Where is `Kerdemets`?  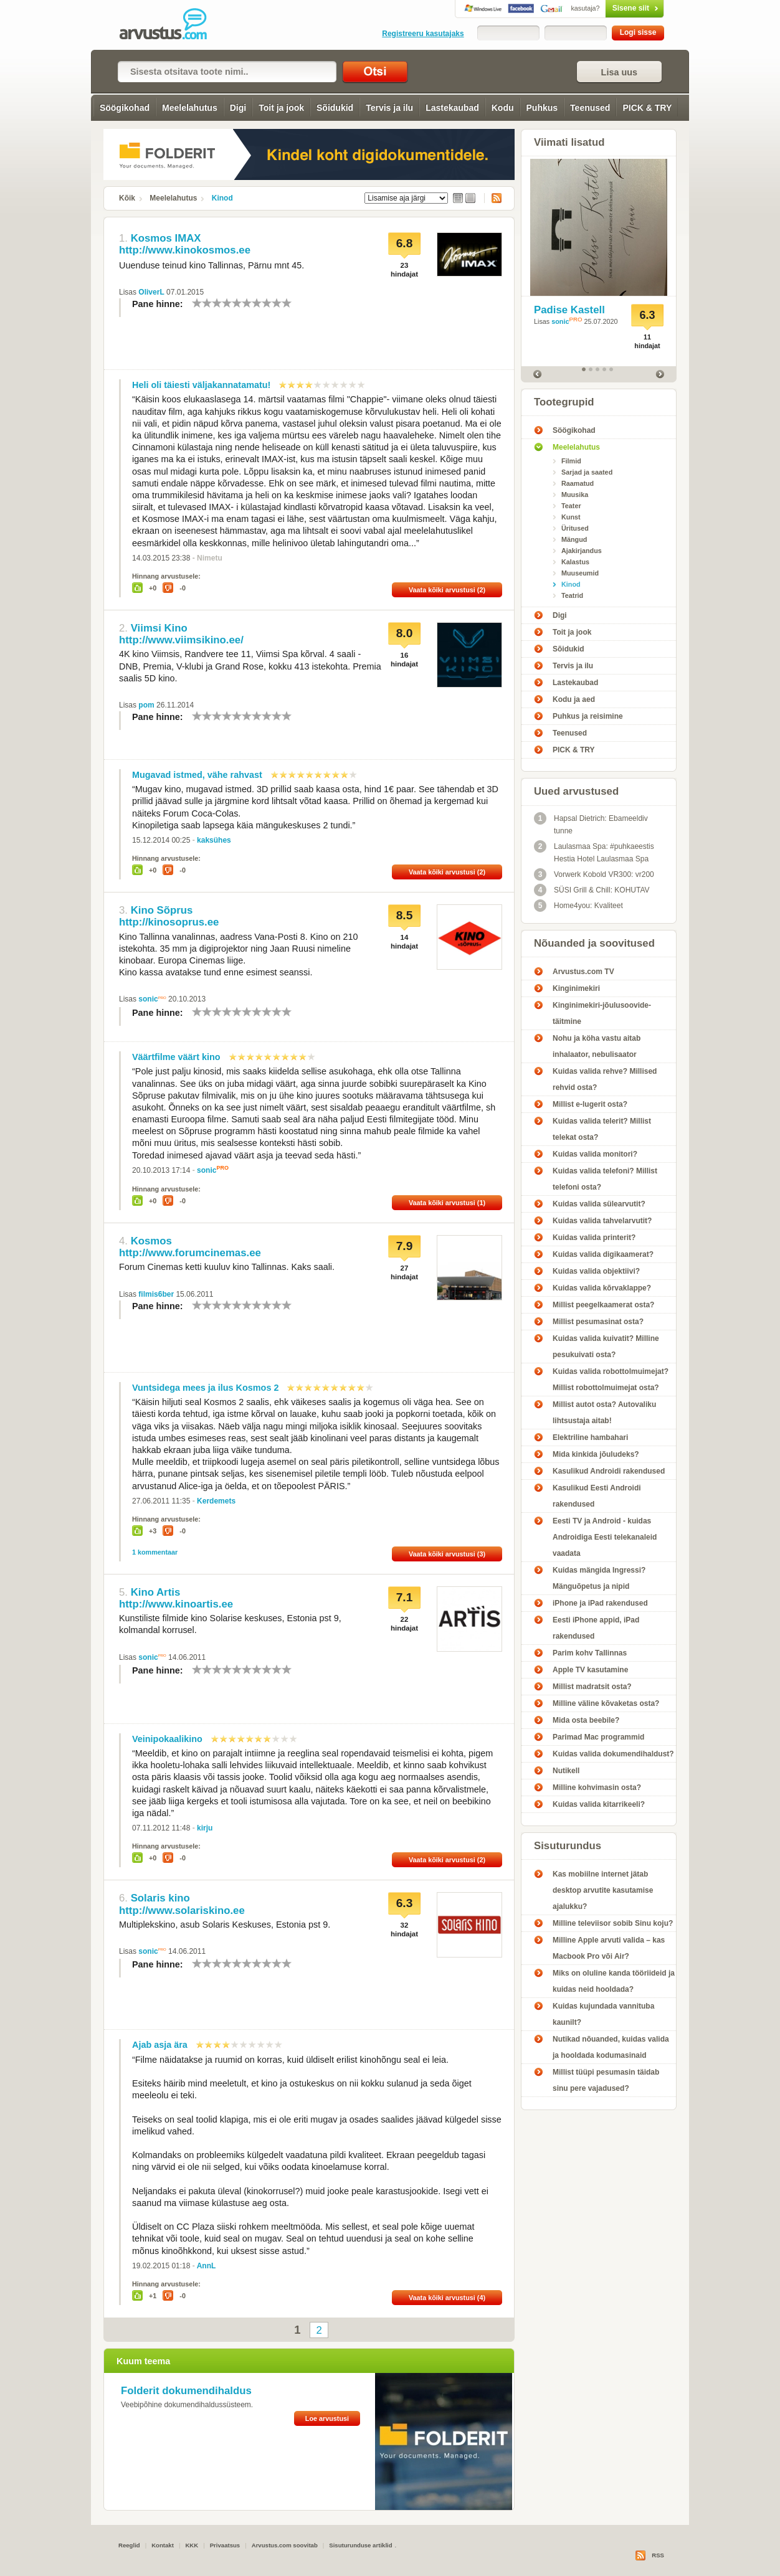
Kerdemets is located at coordinates (216, 1501).